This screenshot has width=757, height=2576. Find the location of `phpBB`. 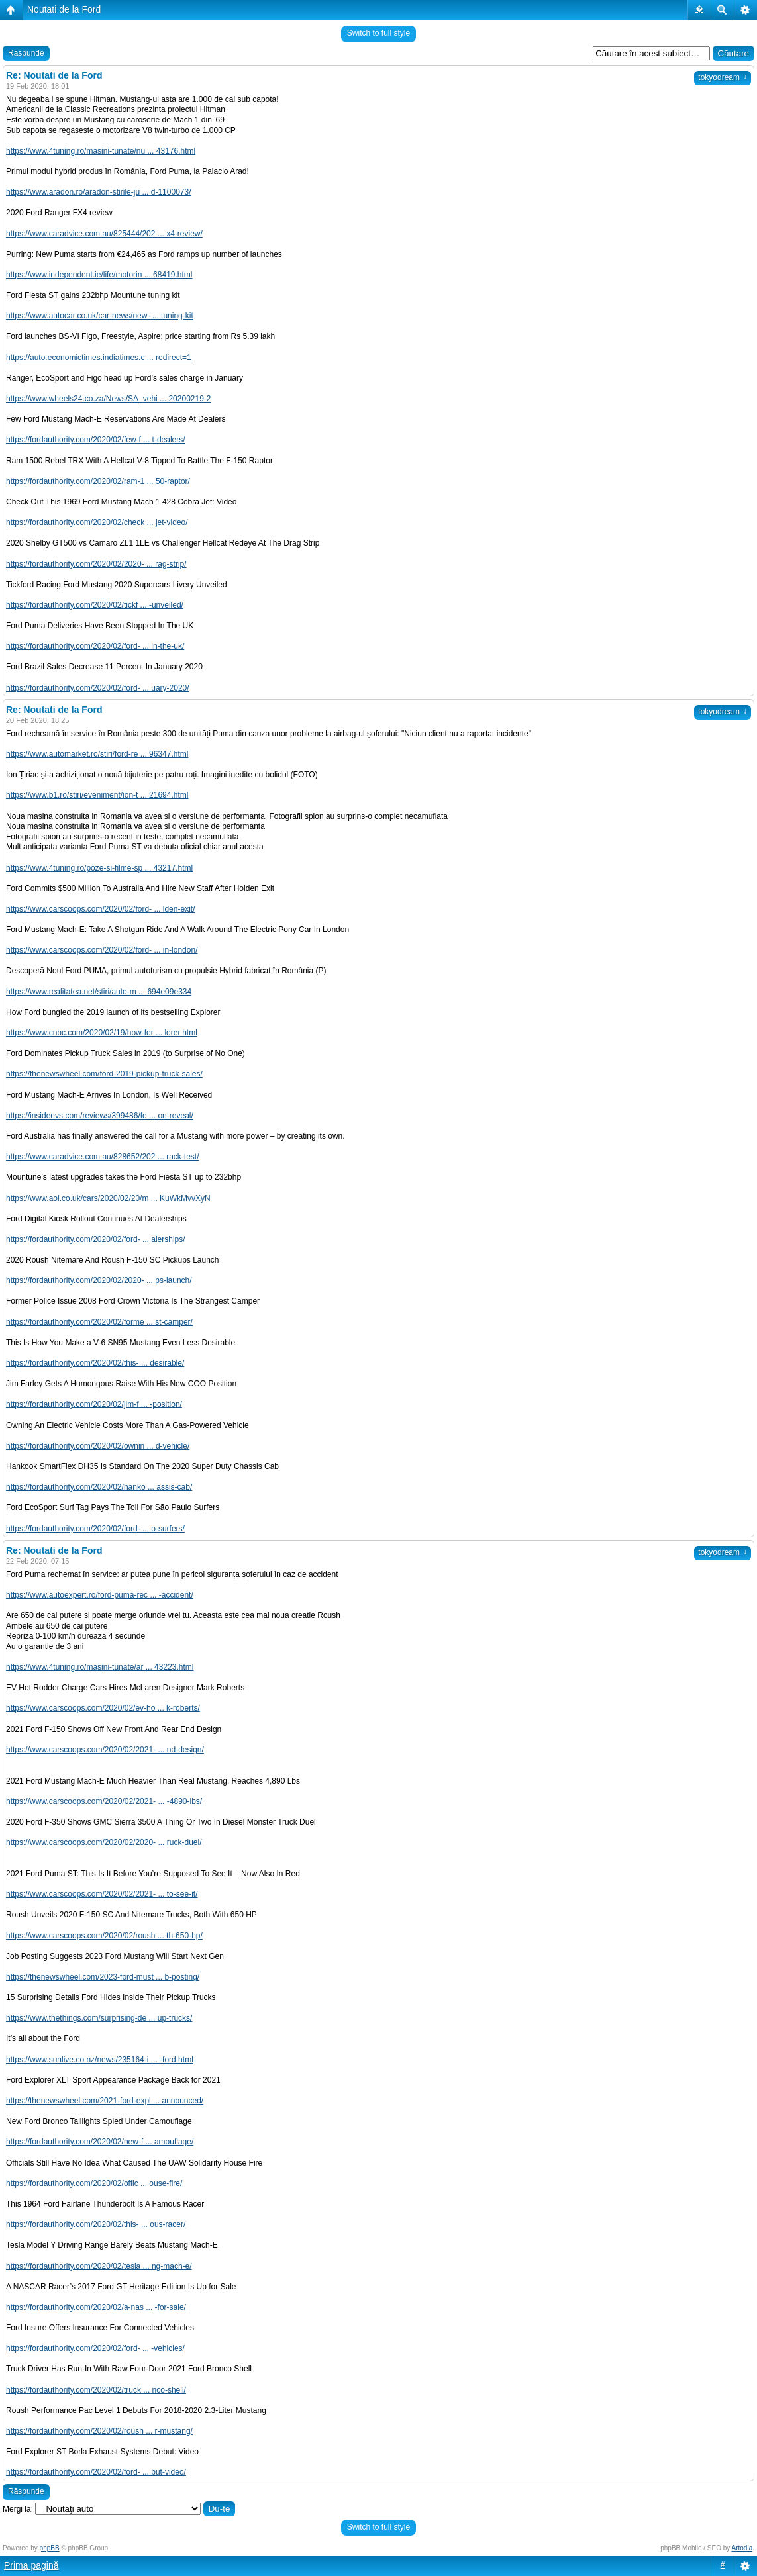

phpBB is located at coordinates (50, 2548).